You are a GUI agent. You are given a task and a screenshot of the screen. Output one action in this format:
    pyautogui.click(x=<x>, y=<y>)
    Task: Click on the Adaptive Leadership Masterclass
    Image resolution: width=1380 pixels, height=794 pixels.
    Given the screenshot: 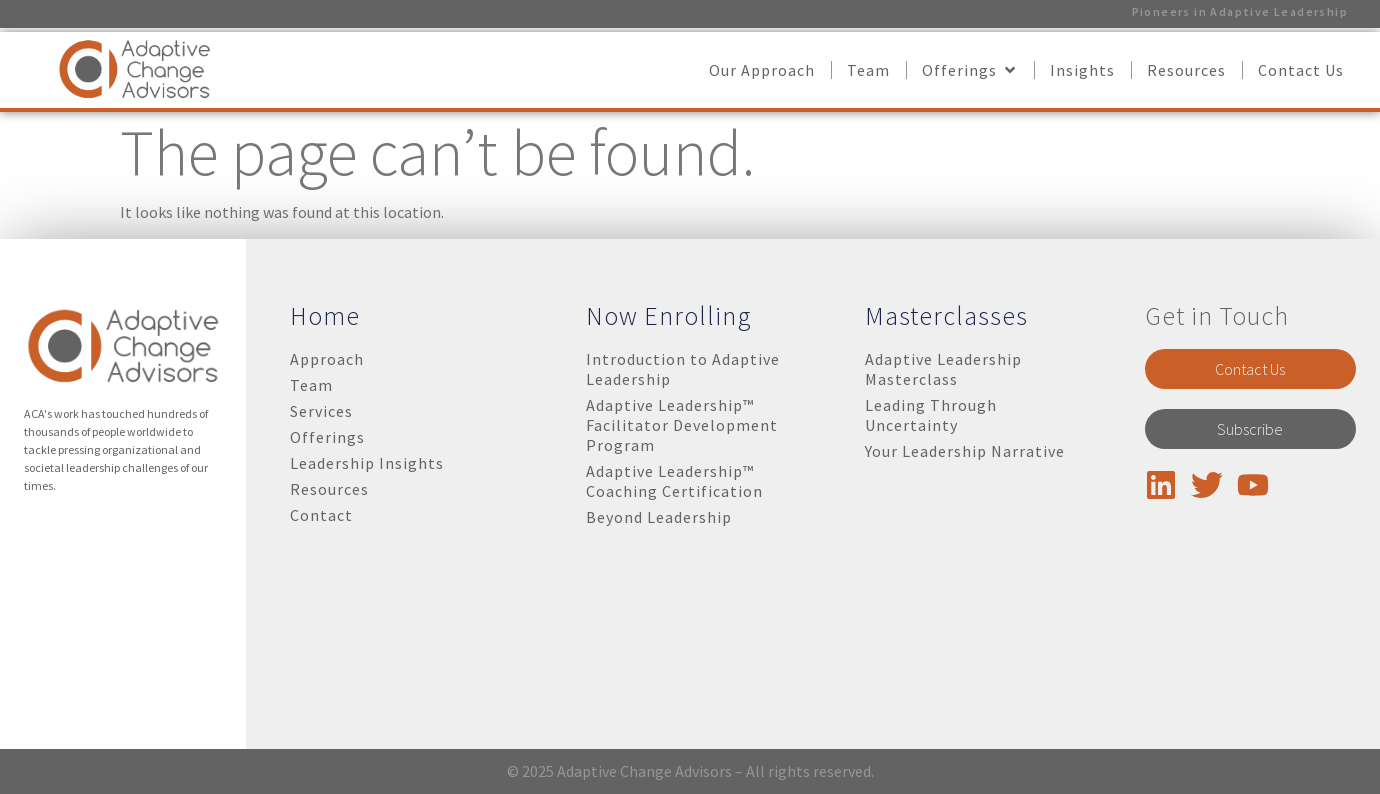 What is the action you would take?
    pyautogui.click(x=943, y=369)
    